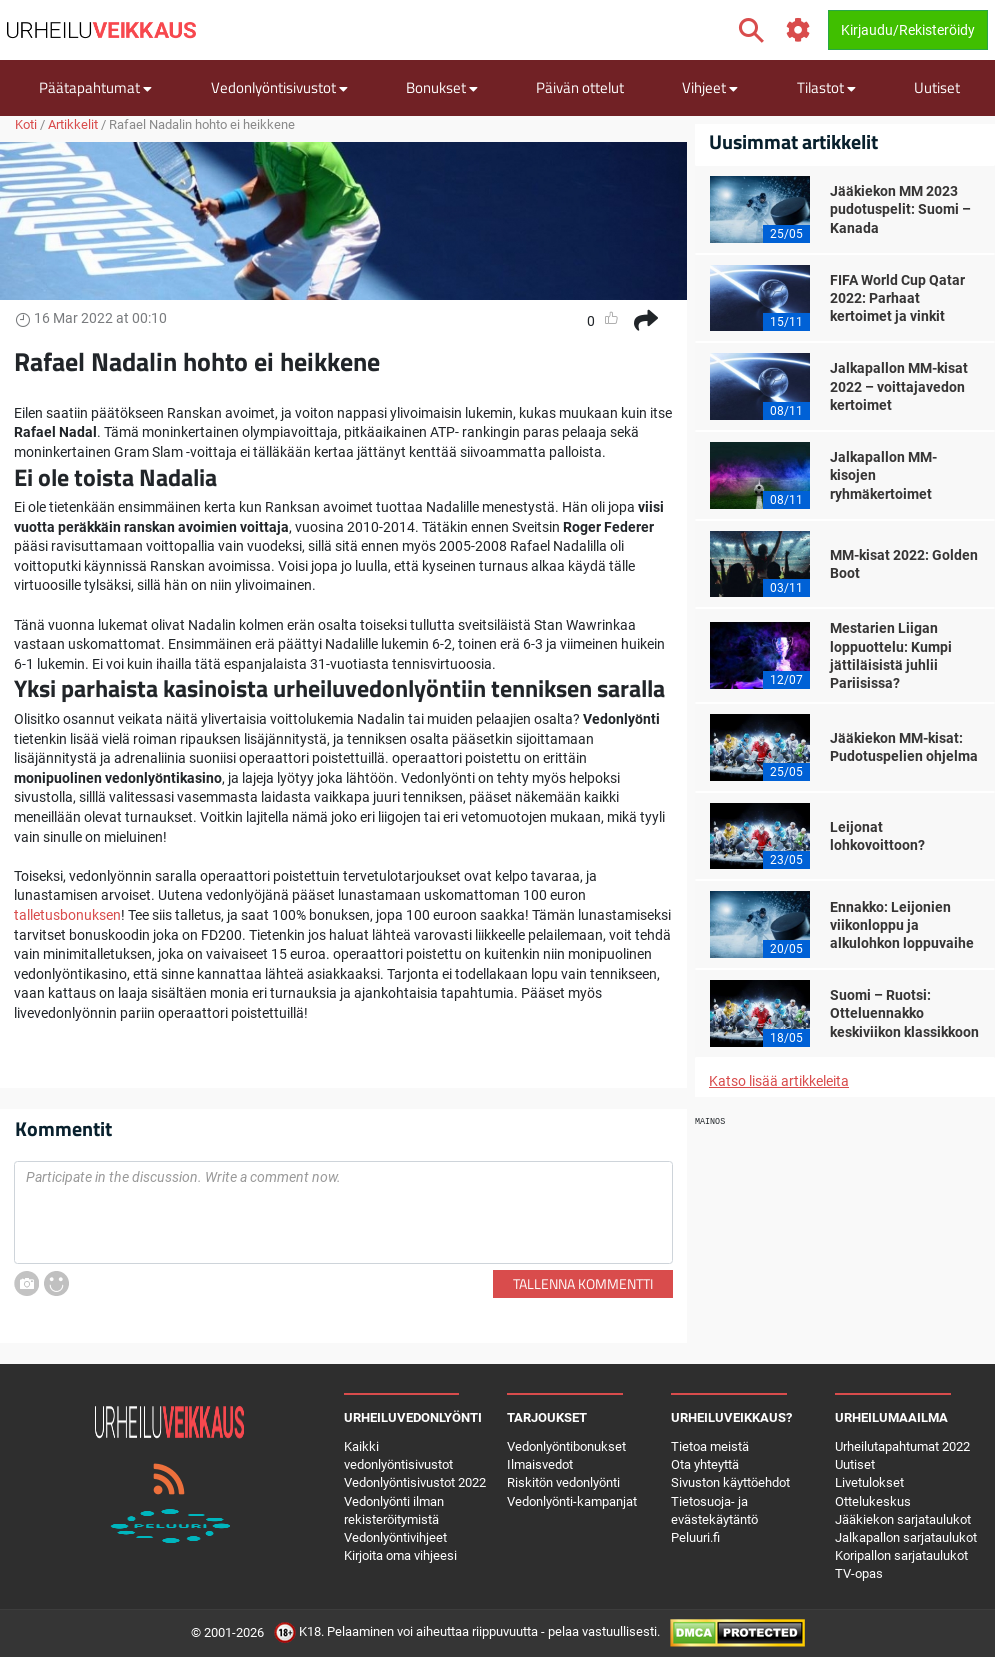 This screenshot has width=995, height=1657. Describe the element at coordinates (779, 1081) in the screenshot. I see `Katso lisää artikkeleita` at that location.